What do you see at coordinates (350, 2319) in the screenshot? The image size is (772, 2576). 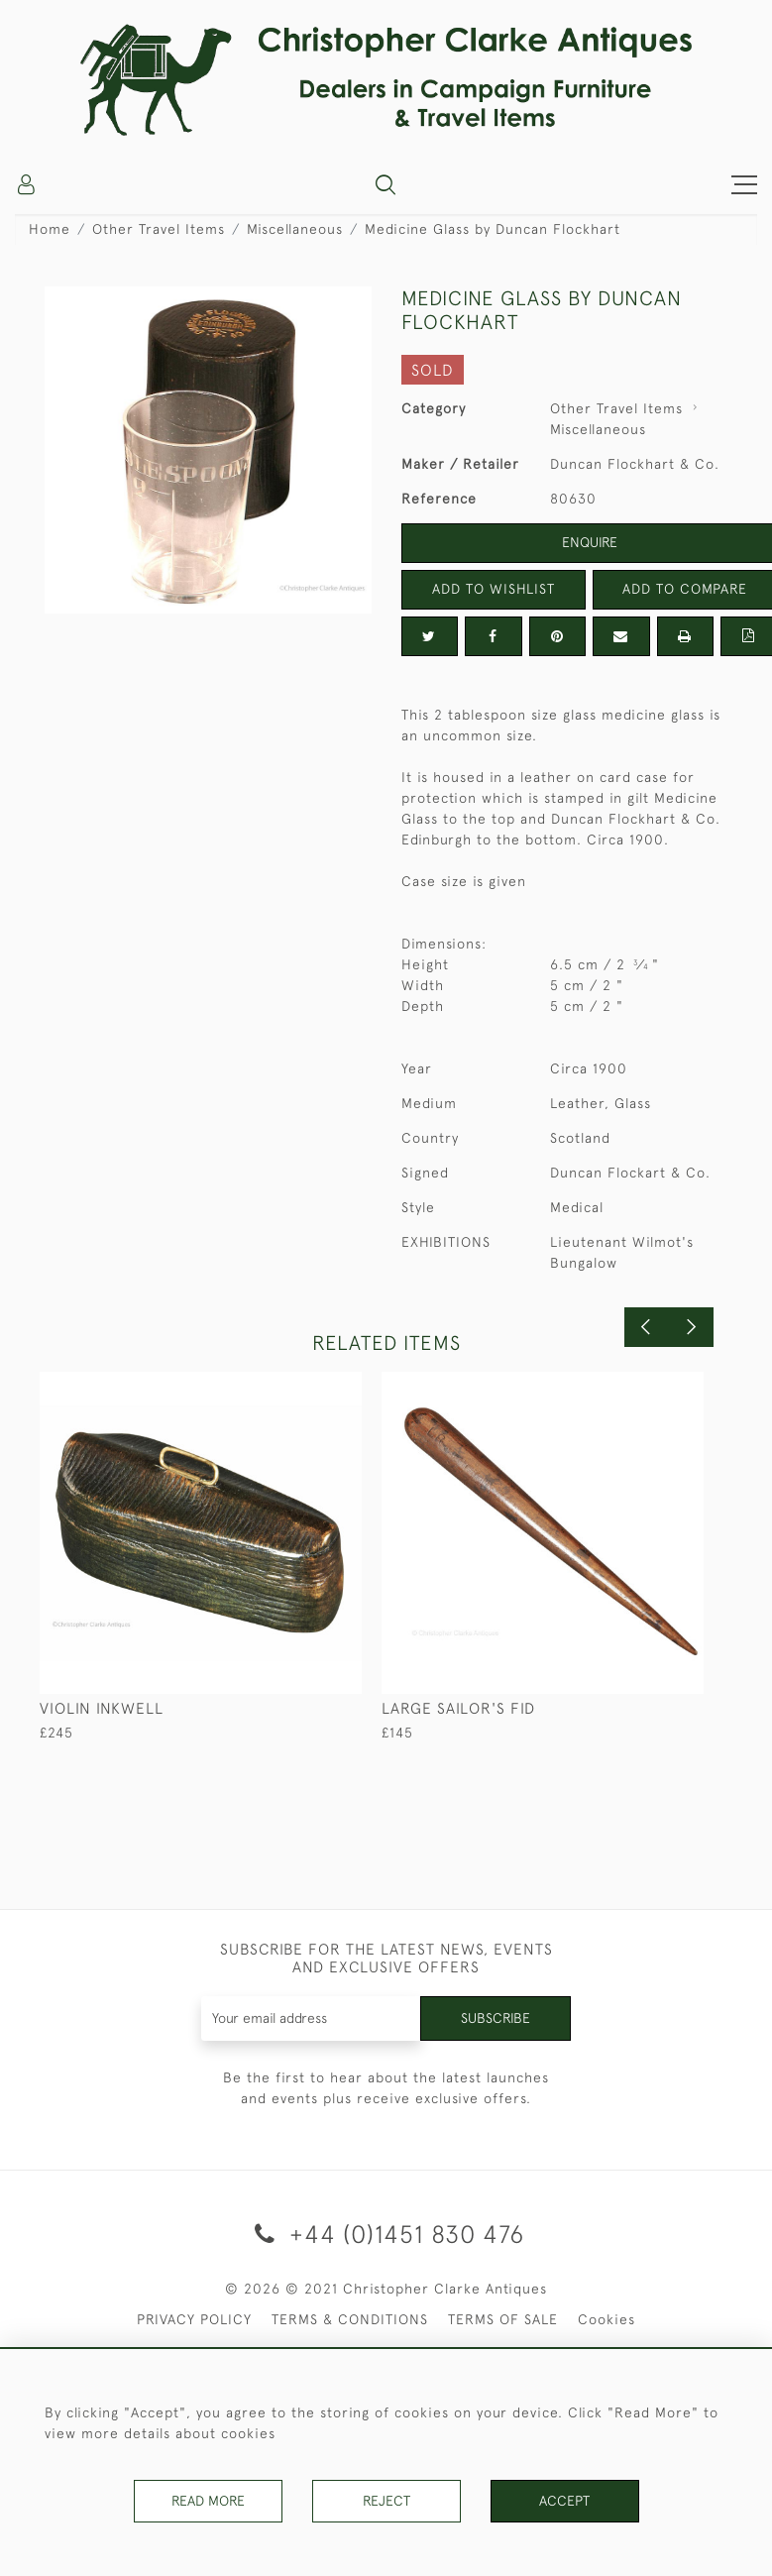 I see `TERMS & CONDITIONS` at bounding box center [350, 2319].